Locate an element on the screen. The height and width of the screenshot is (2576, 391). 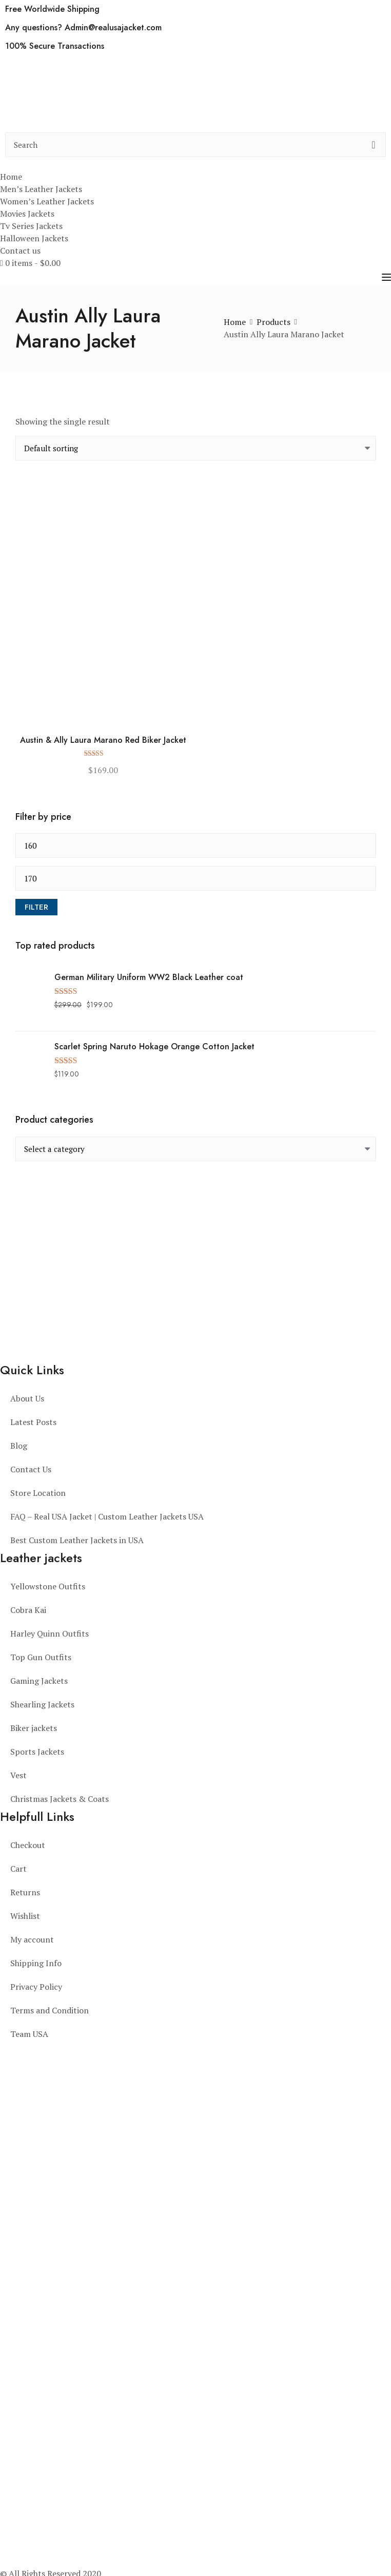
Tv Series Jackets is located at coordinates (31, 226).